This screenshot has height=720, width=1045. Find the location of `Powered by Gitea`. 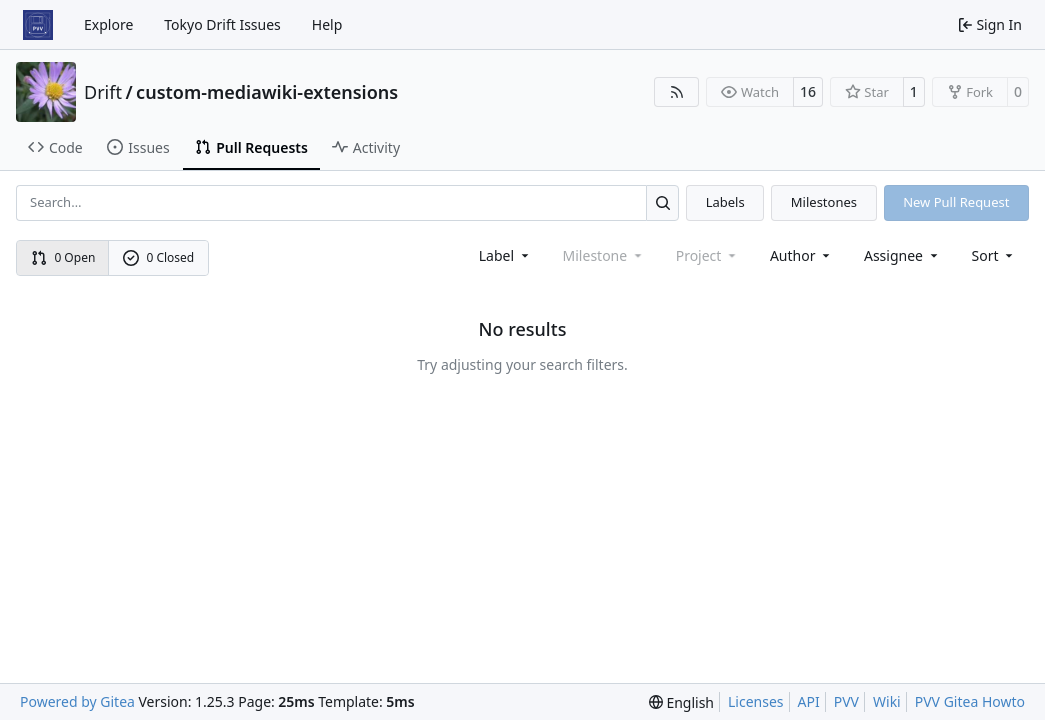

Powered by Gitea is located at coordinates (77, 701).